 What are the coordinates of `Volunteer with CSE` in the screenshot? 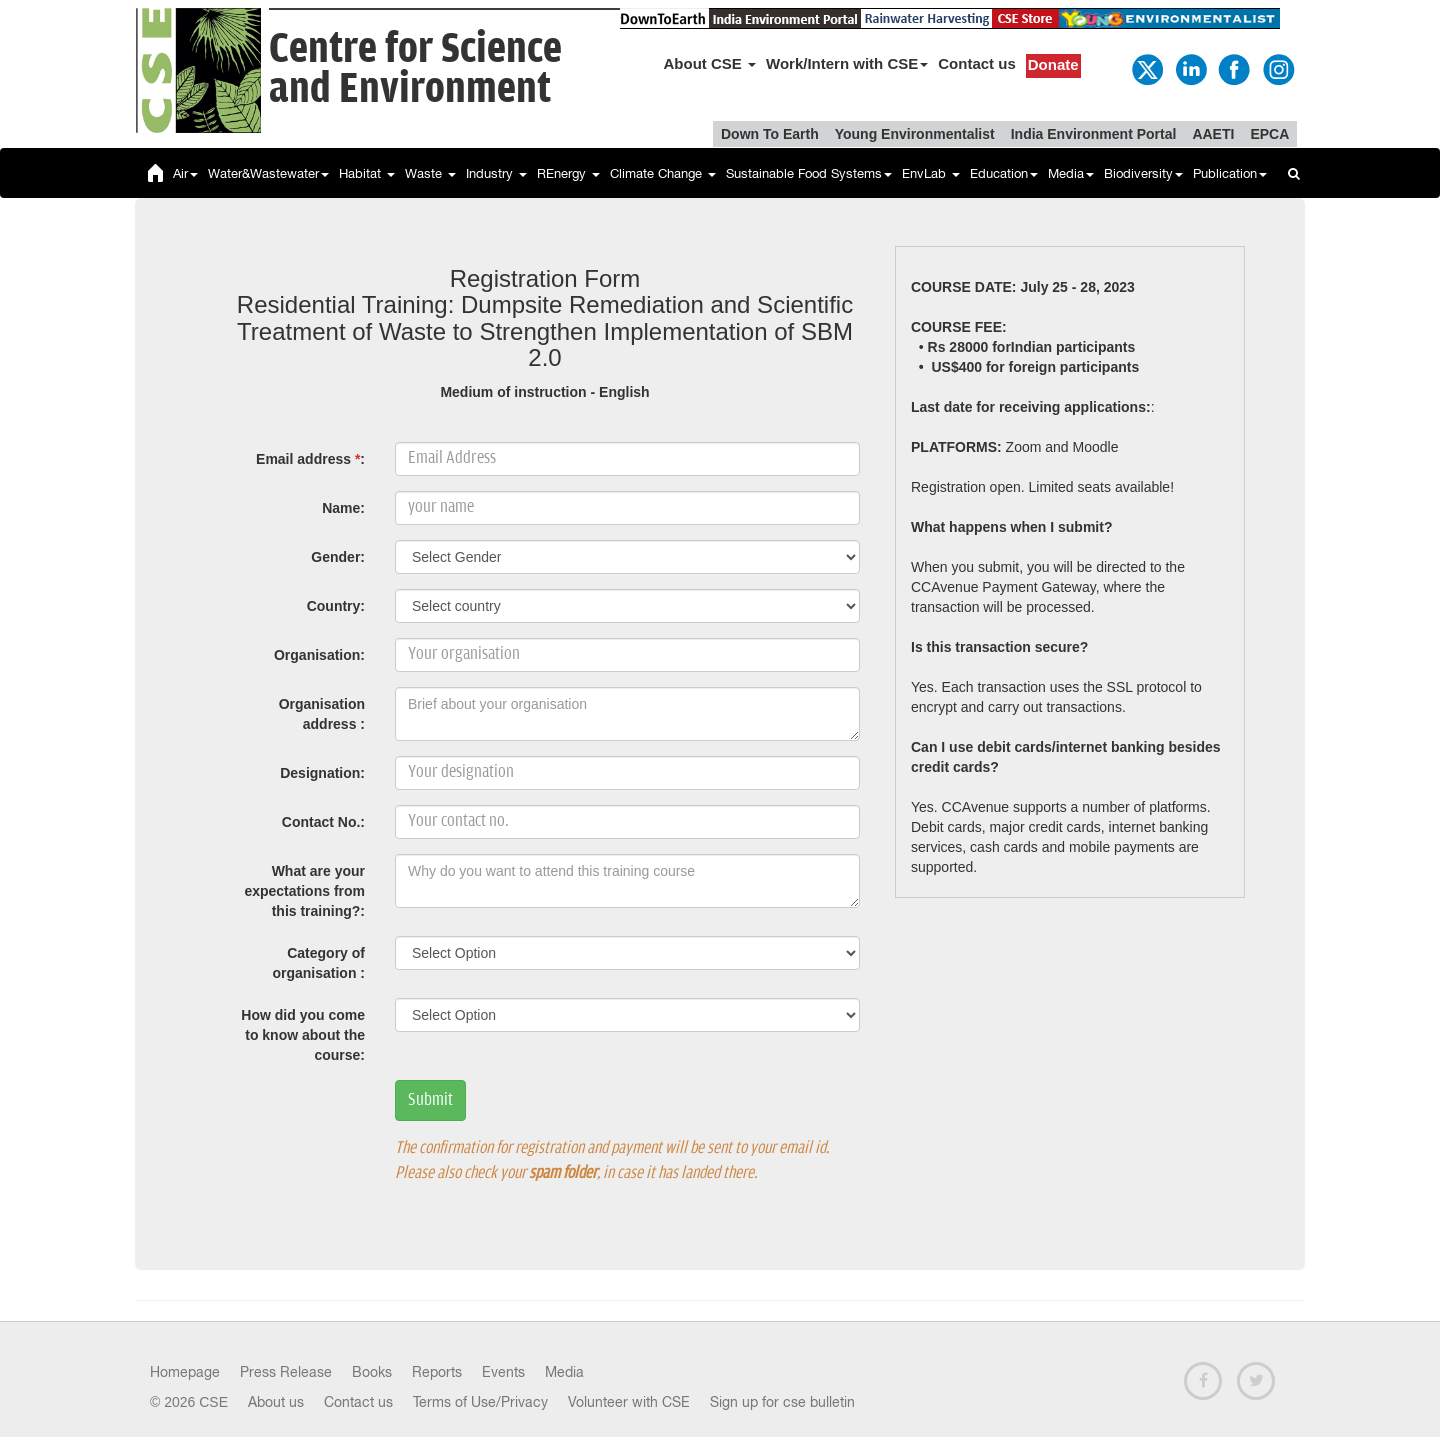 It's located at (629, 1402).